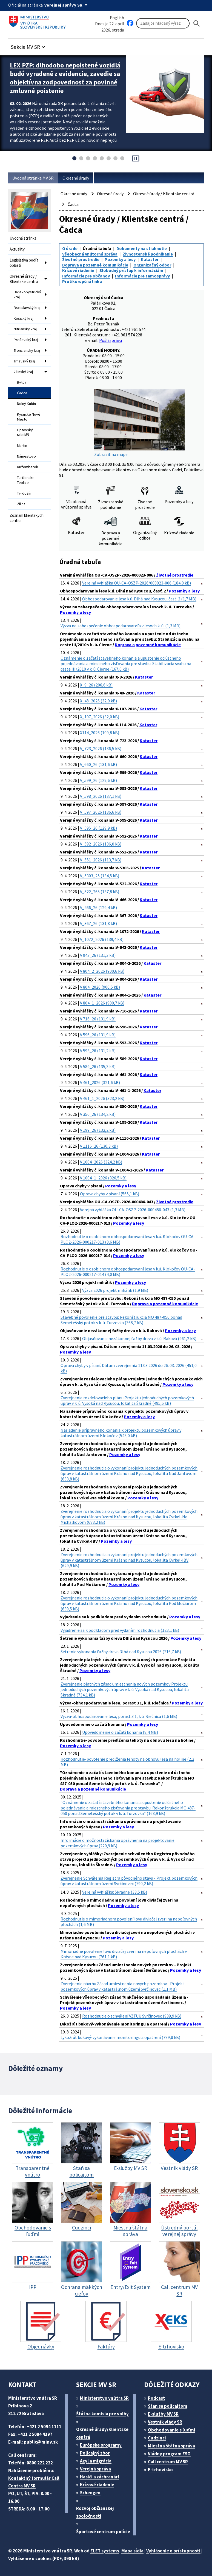 This screenshot has height=2576, width=212. I want to click on Košický kraj, so click(23, 318).